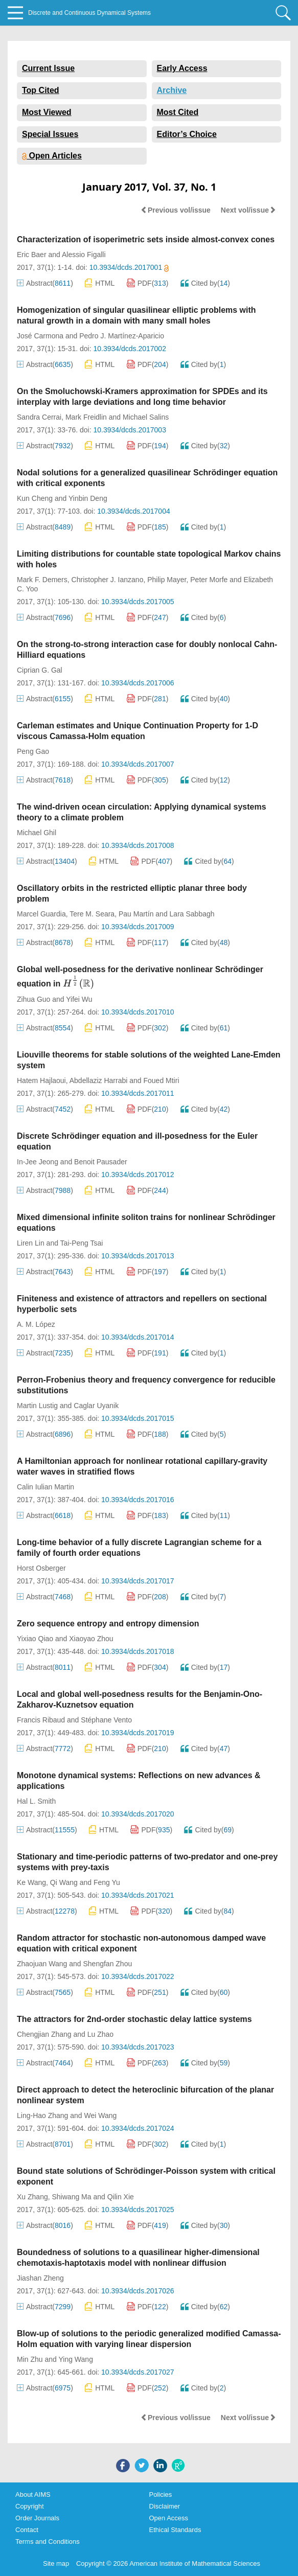  Describe the element at coordinates (37, 1162) in the screenshot. I see `In-Jee Jeong` at that location.